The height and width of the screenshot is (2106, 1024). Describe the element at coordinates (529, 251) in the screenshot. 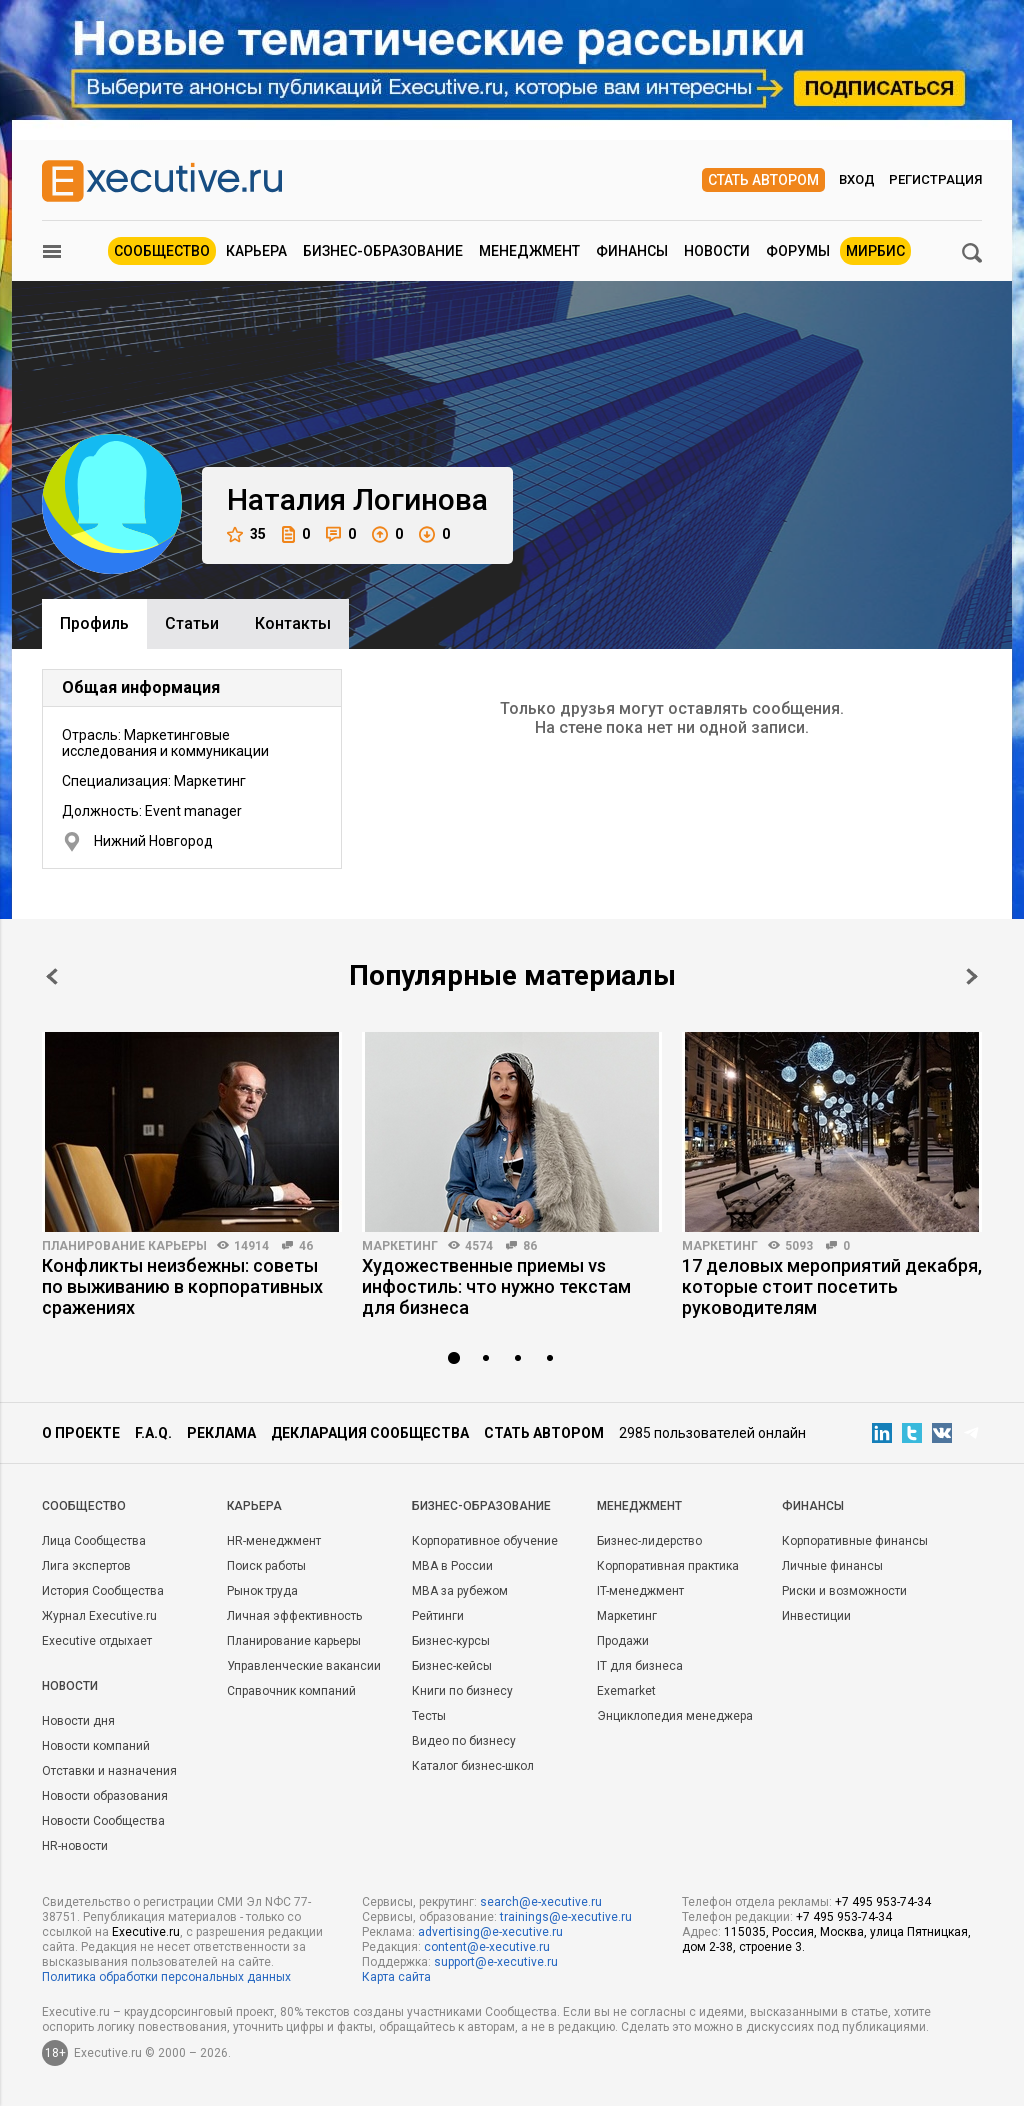

I see `Менеджмент` at that location.